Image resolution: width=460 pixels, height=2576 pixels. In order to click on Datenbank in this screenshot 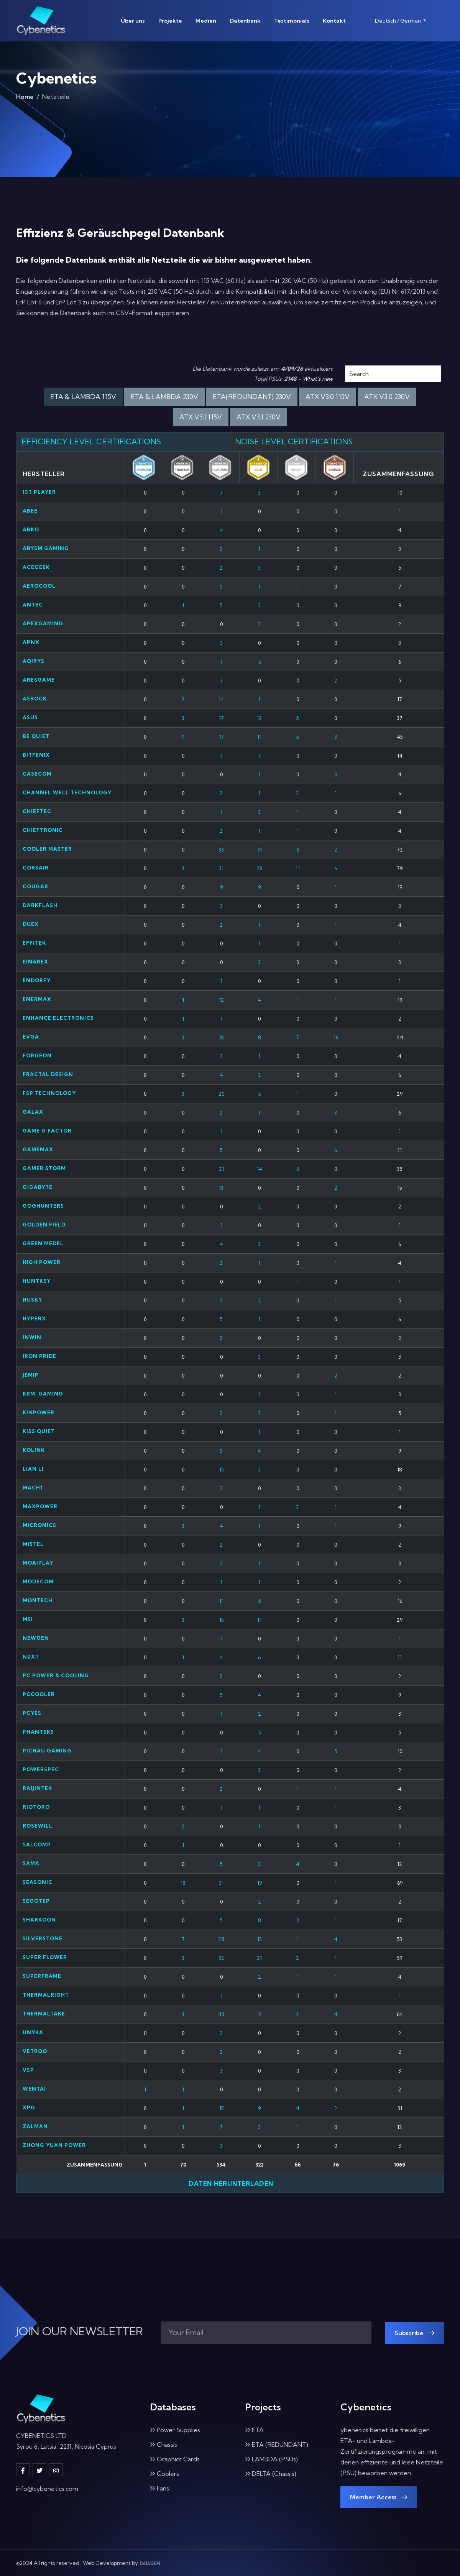, I will do `click(245, 20)`.